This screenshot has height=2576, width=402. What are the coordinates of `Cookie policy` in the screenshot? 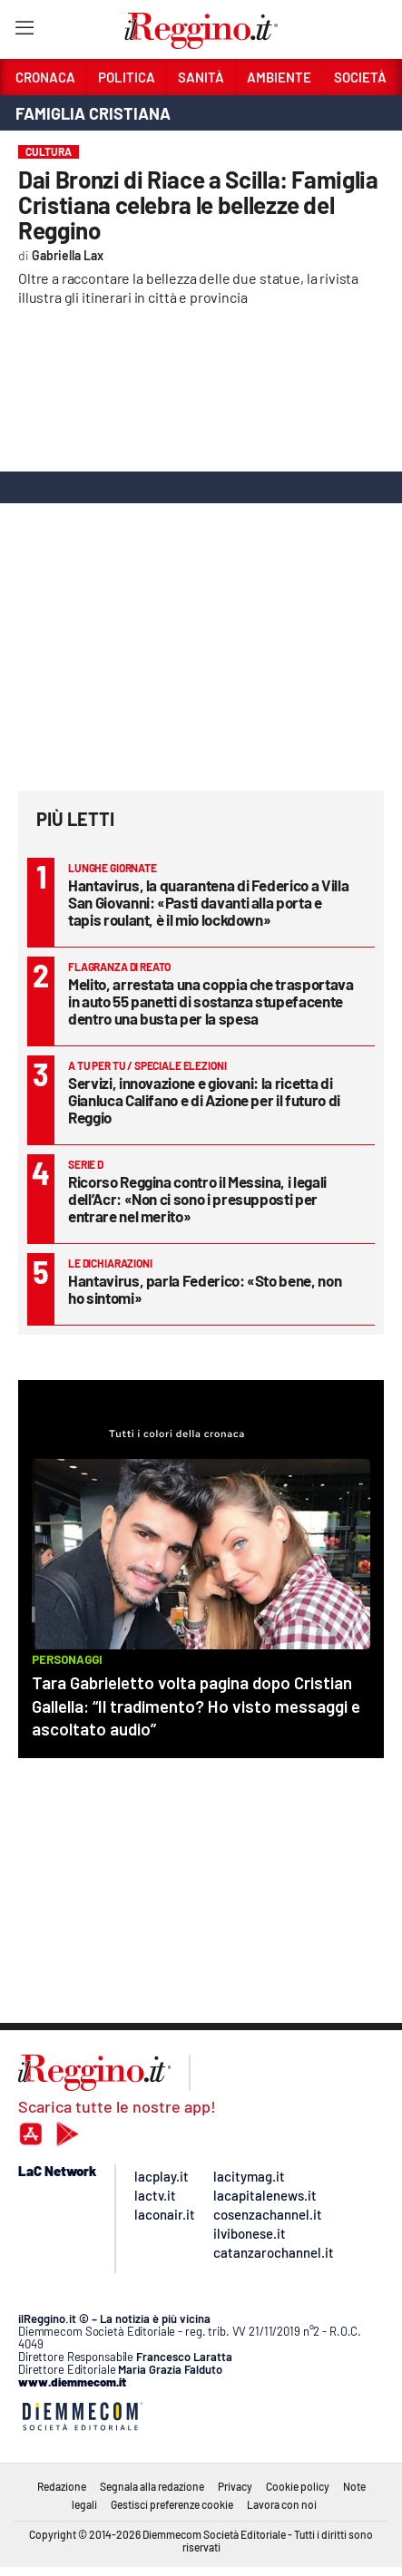 It's located at (297, 2486).